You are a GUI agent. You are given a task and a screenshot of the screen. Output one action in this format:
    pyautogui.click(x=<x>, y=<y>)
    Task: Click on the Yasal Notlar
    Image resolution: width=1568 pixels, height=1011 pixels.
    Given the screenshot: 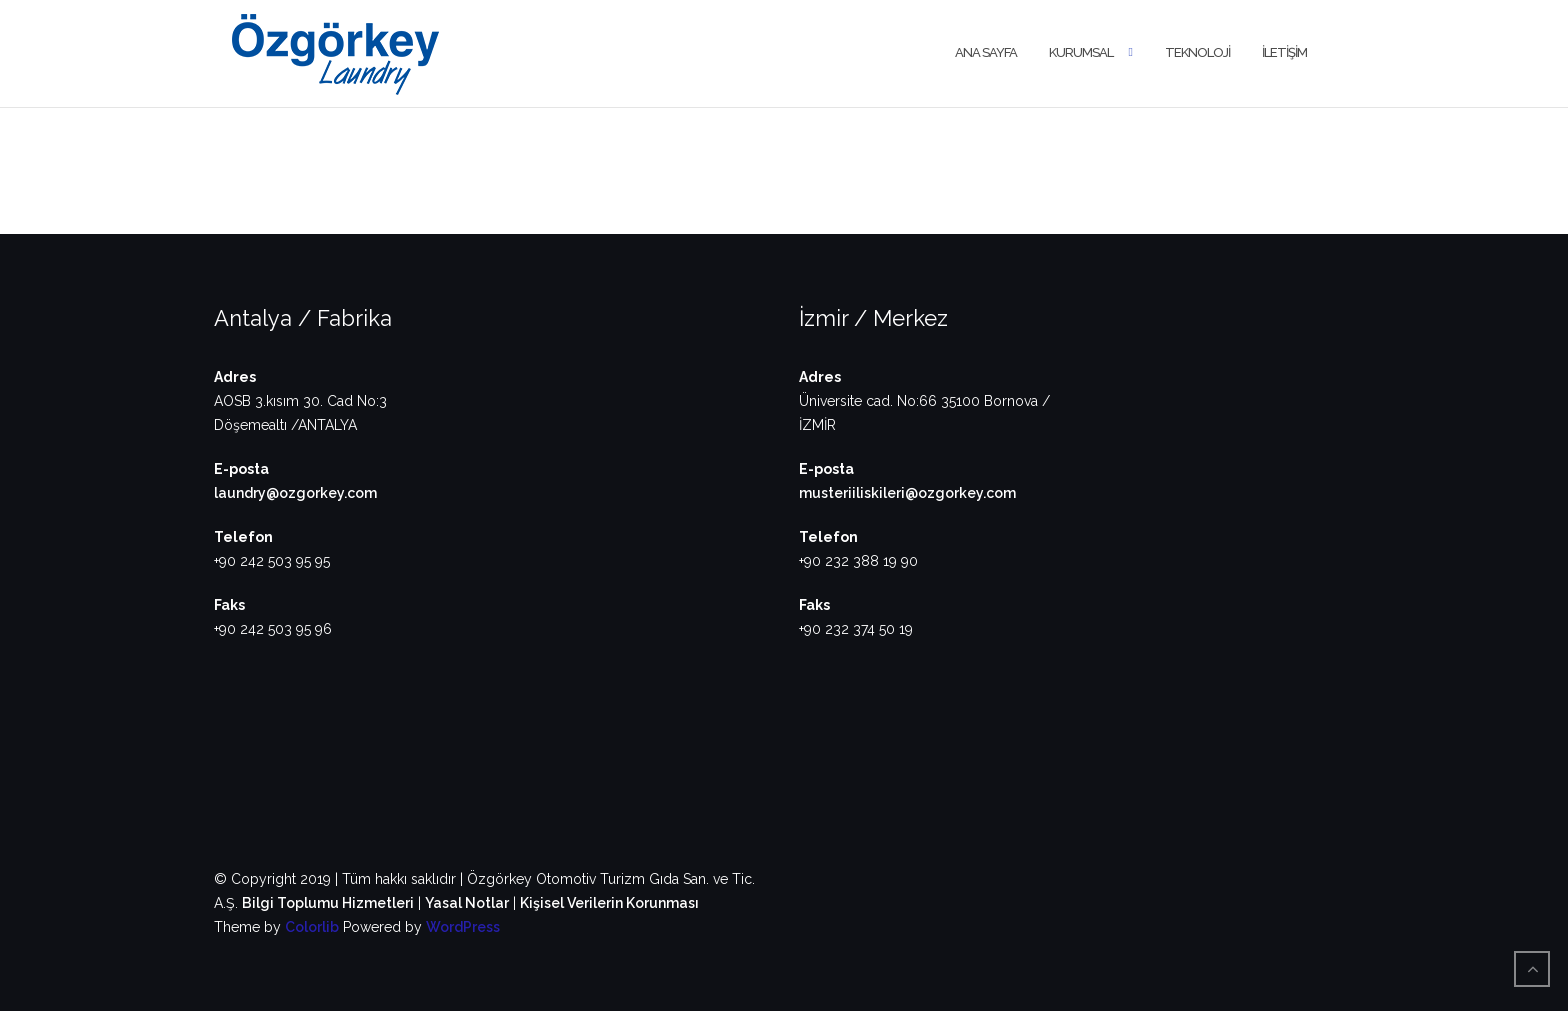 What is the action you would take?
    pyautogui.click(x=467, y=903)
    